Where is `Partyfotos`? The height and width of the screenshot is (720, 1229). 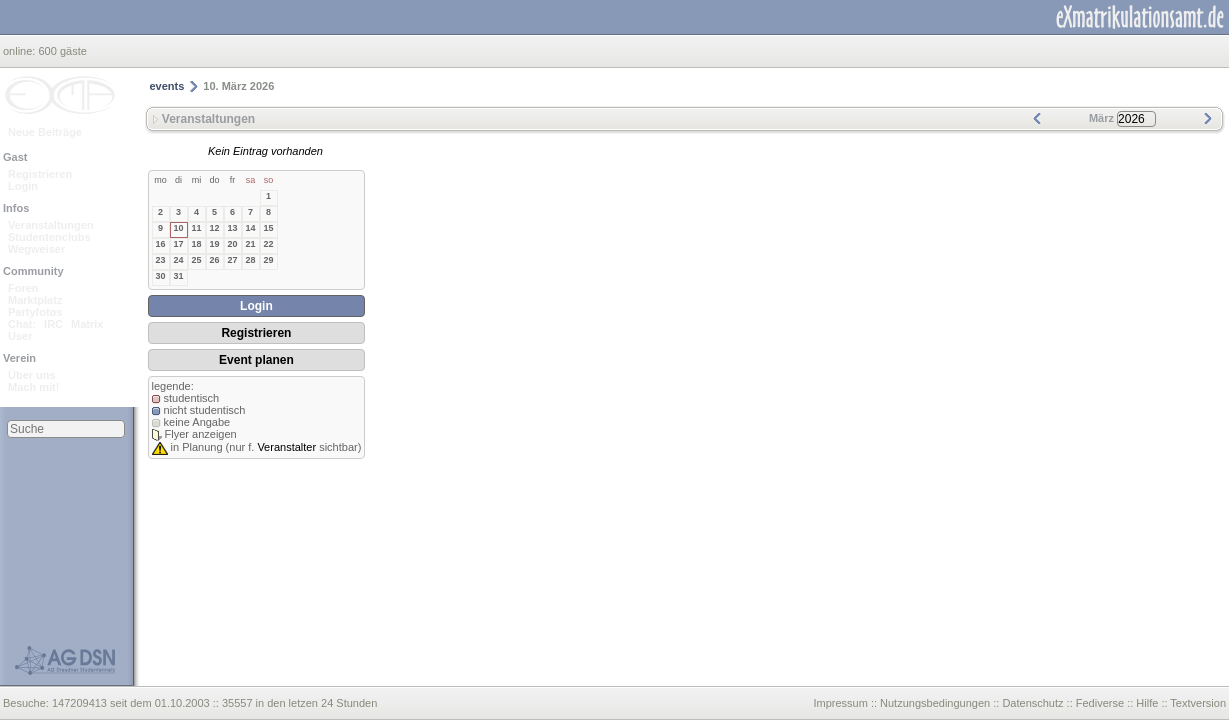 Partyfotos is located at coordinates (35, 312).